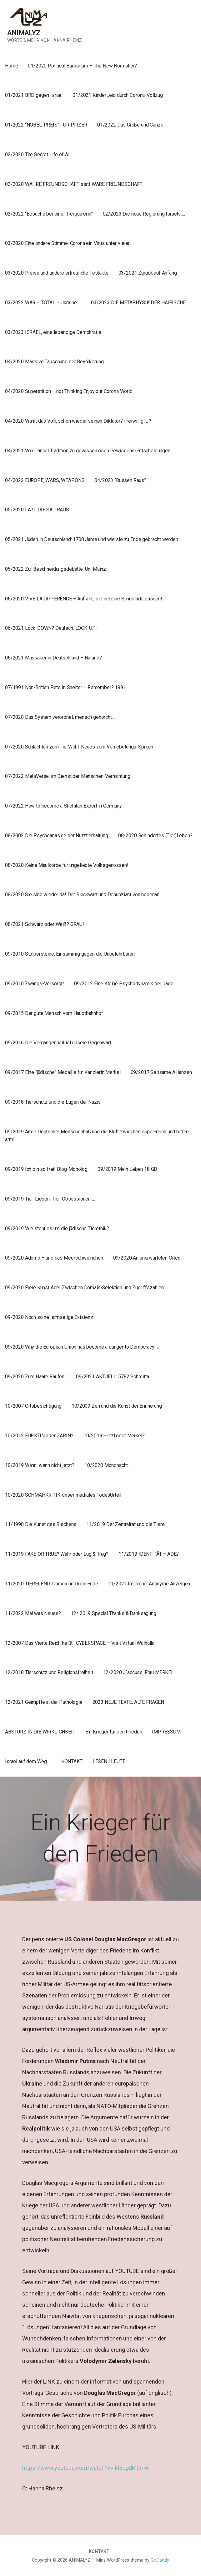  I want to click on 04/2022 EUROPE, WARS, WEAPONS, so click(44, 480).